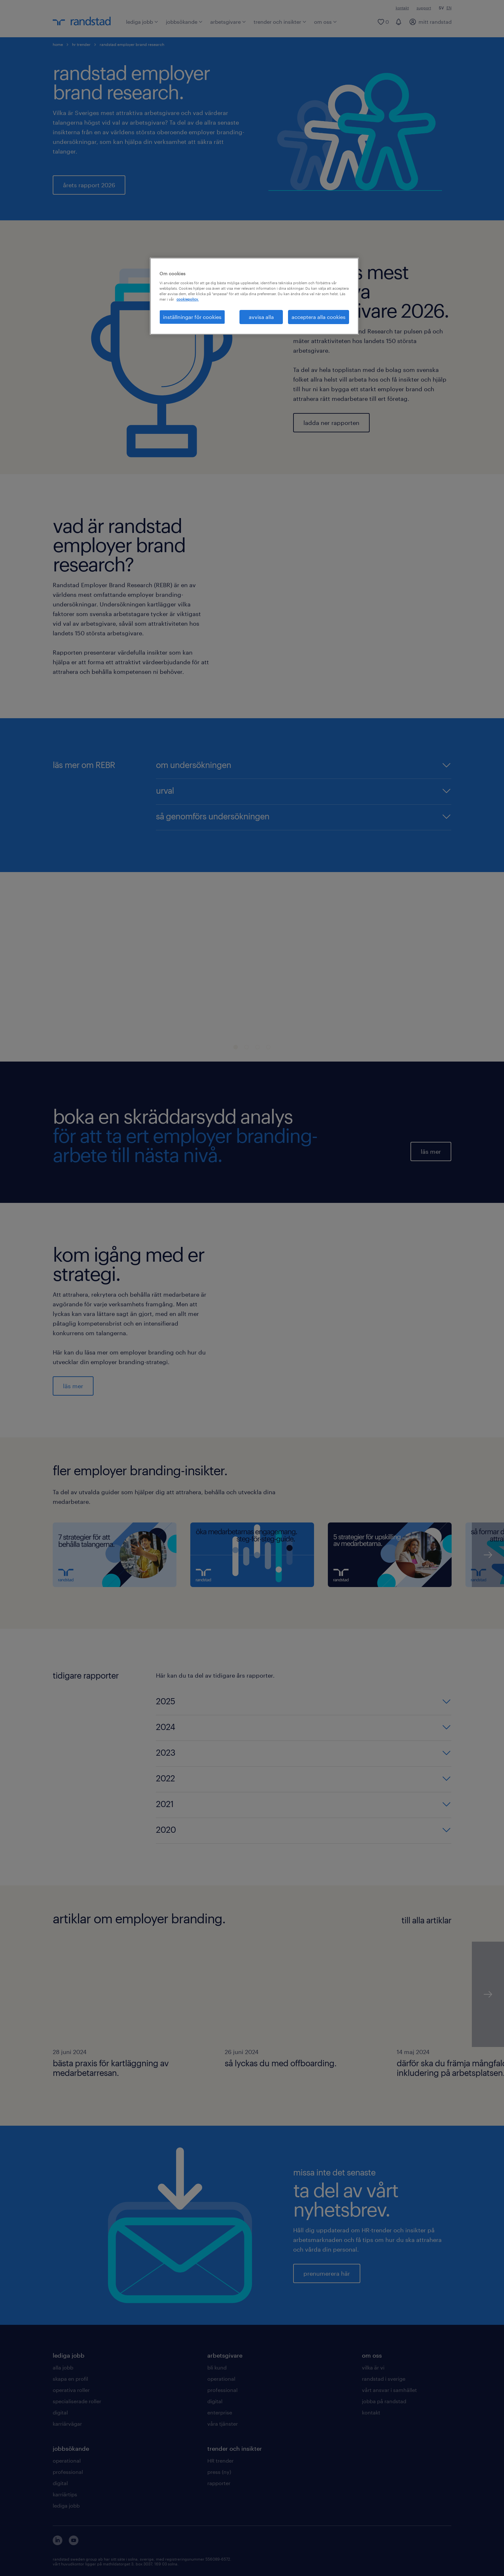 The width and height of the screenshot is (504, 2576). I want to click on acceptera alla cookies, so click(319, 317).